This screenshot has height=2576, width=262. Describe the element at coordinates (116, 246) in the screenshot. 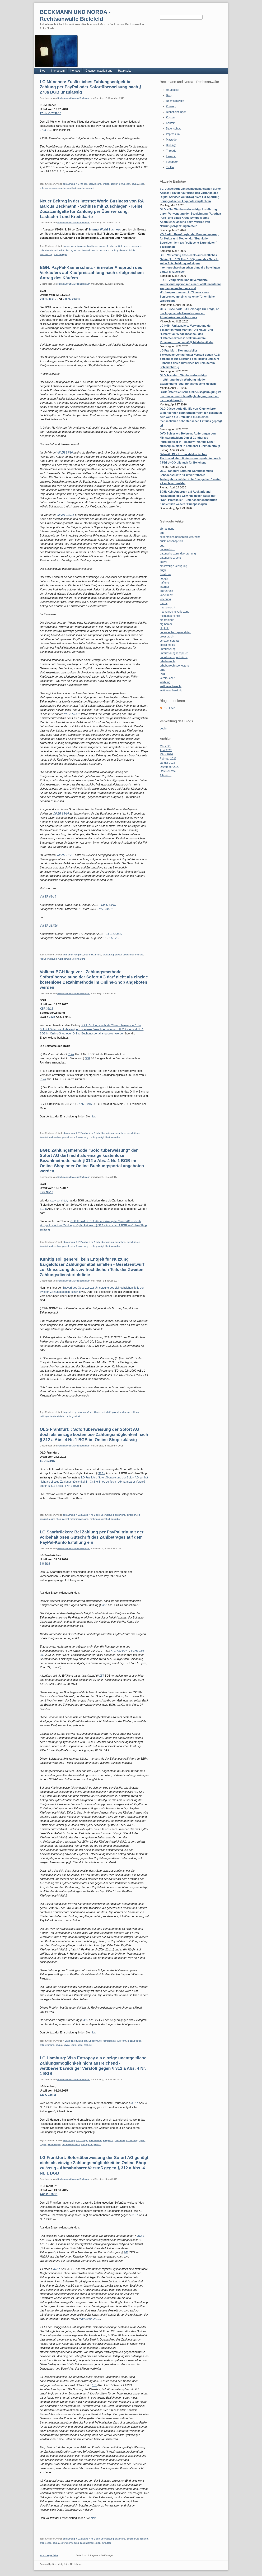

I see `lebensmittel` at that location.